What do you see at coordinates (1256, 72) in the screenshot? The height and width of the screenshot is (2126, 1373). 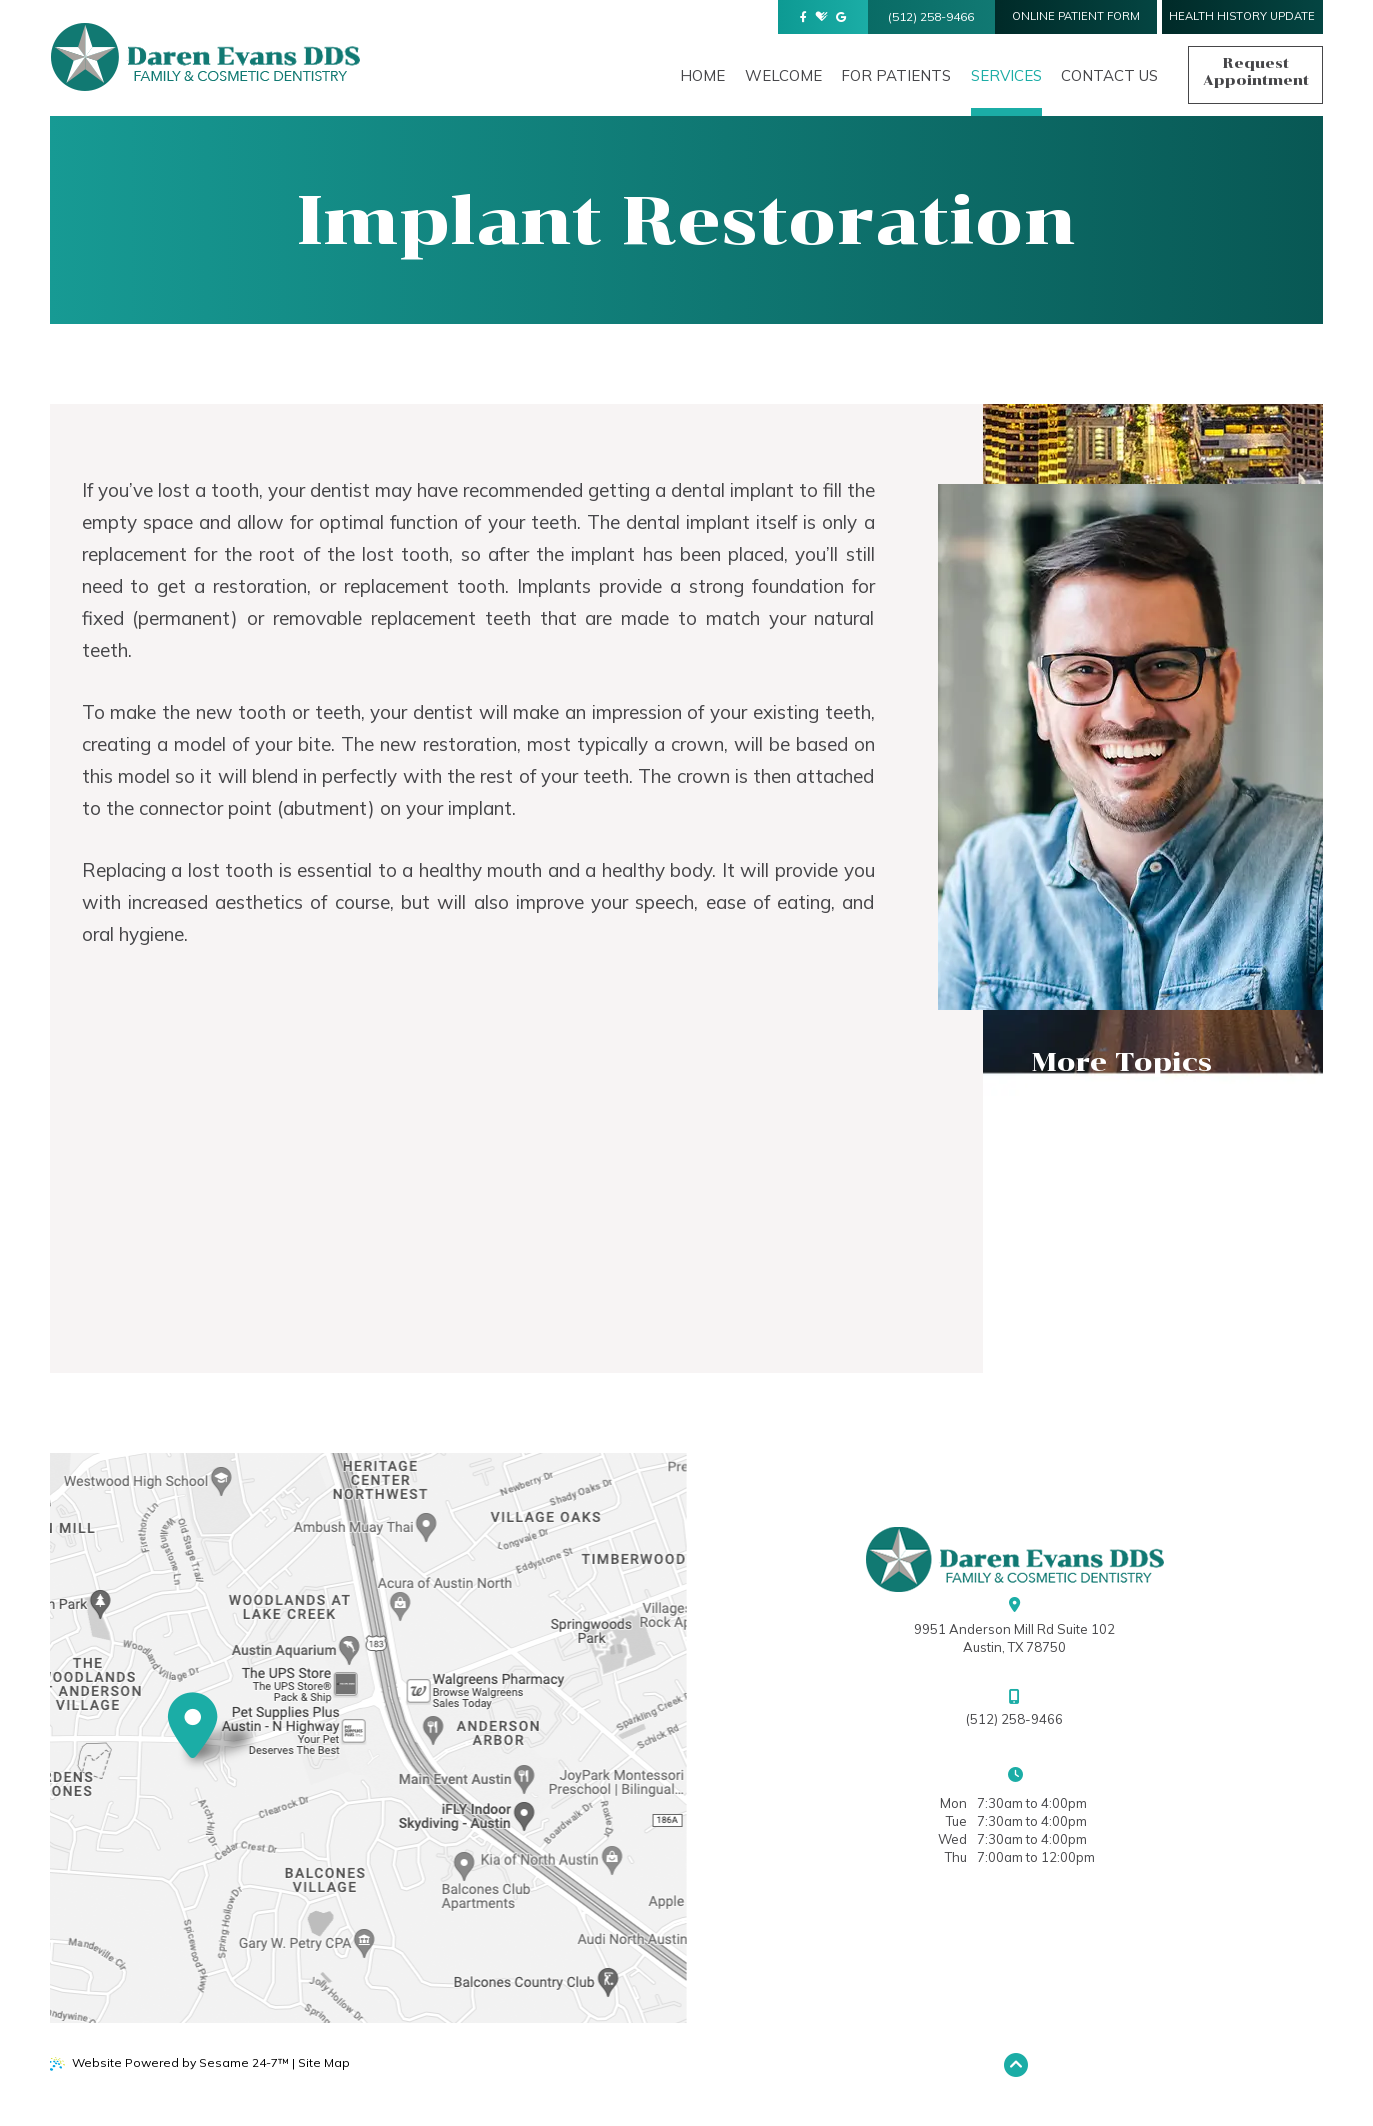 I see `Request Appointment` at bounding box center [1256, 72].